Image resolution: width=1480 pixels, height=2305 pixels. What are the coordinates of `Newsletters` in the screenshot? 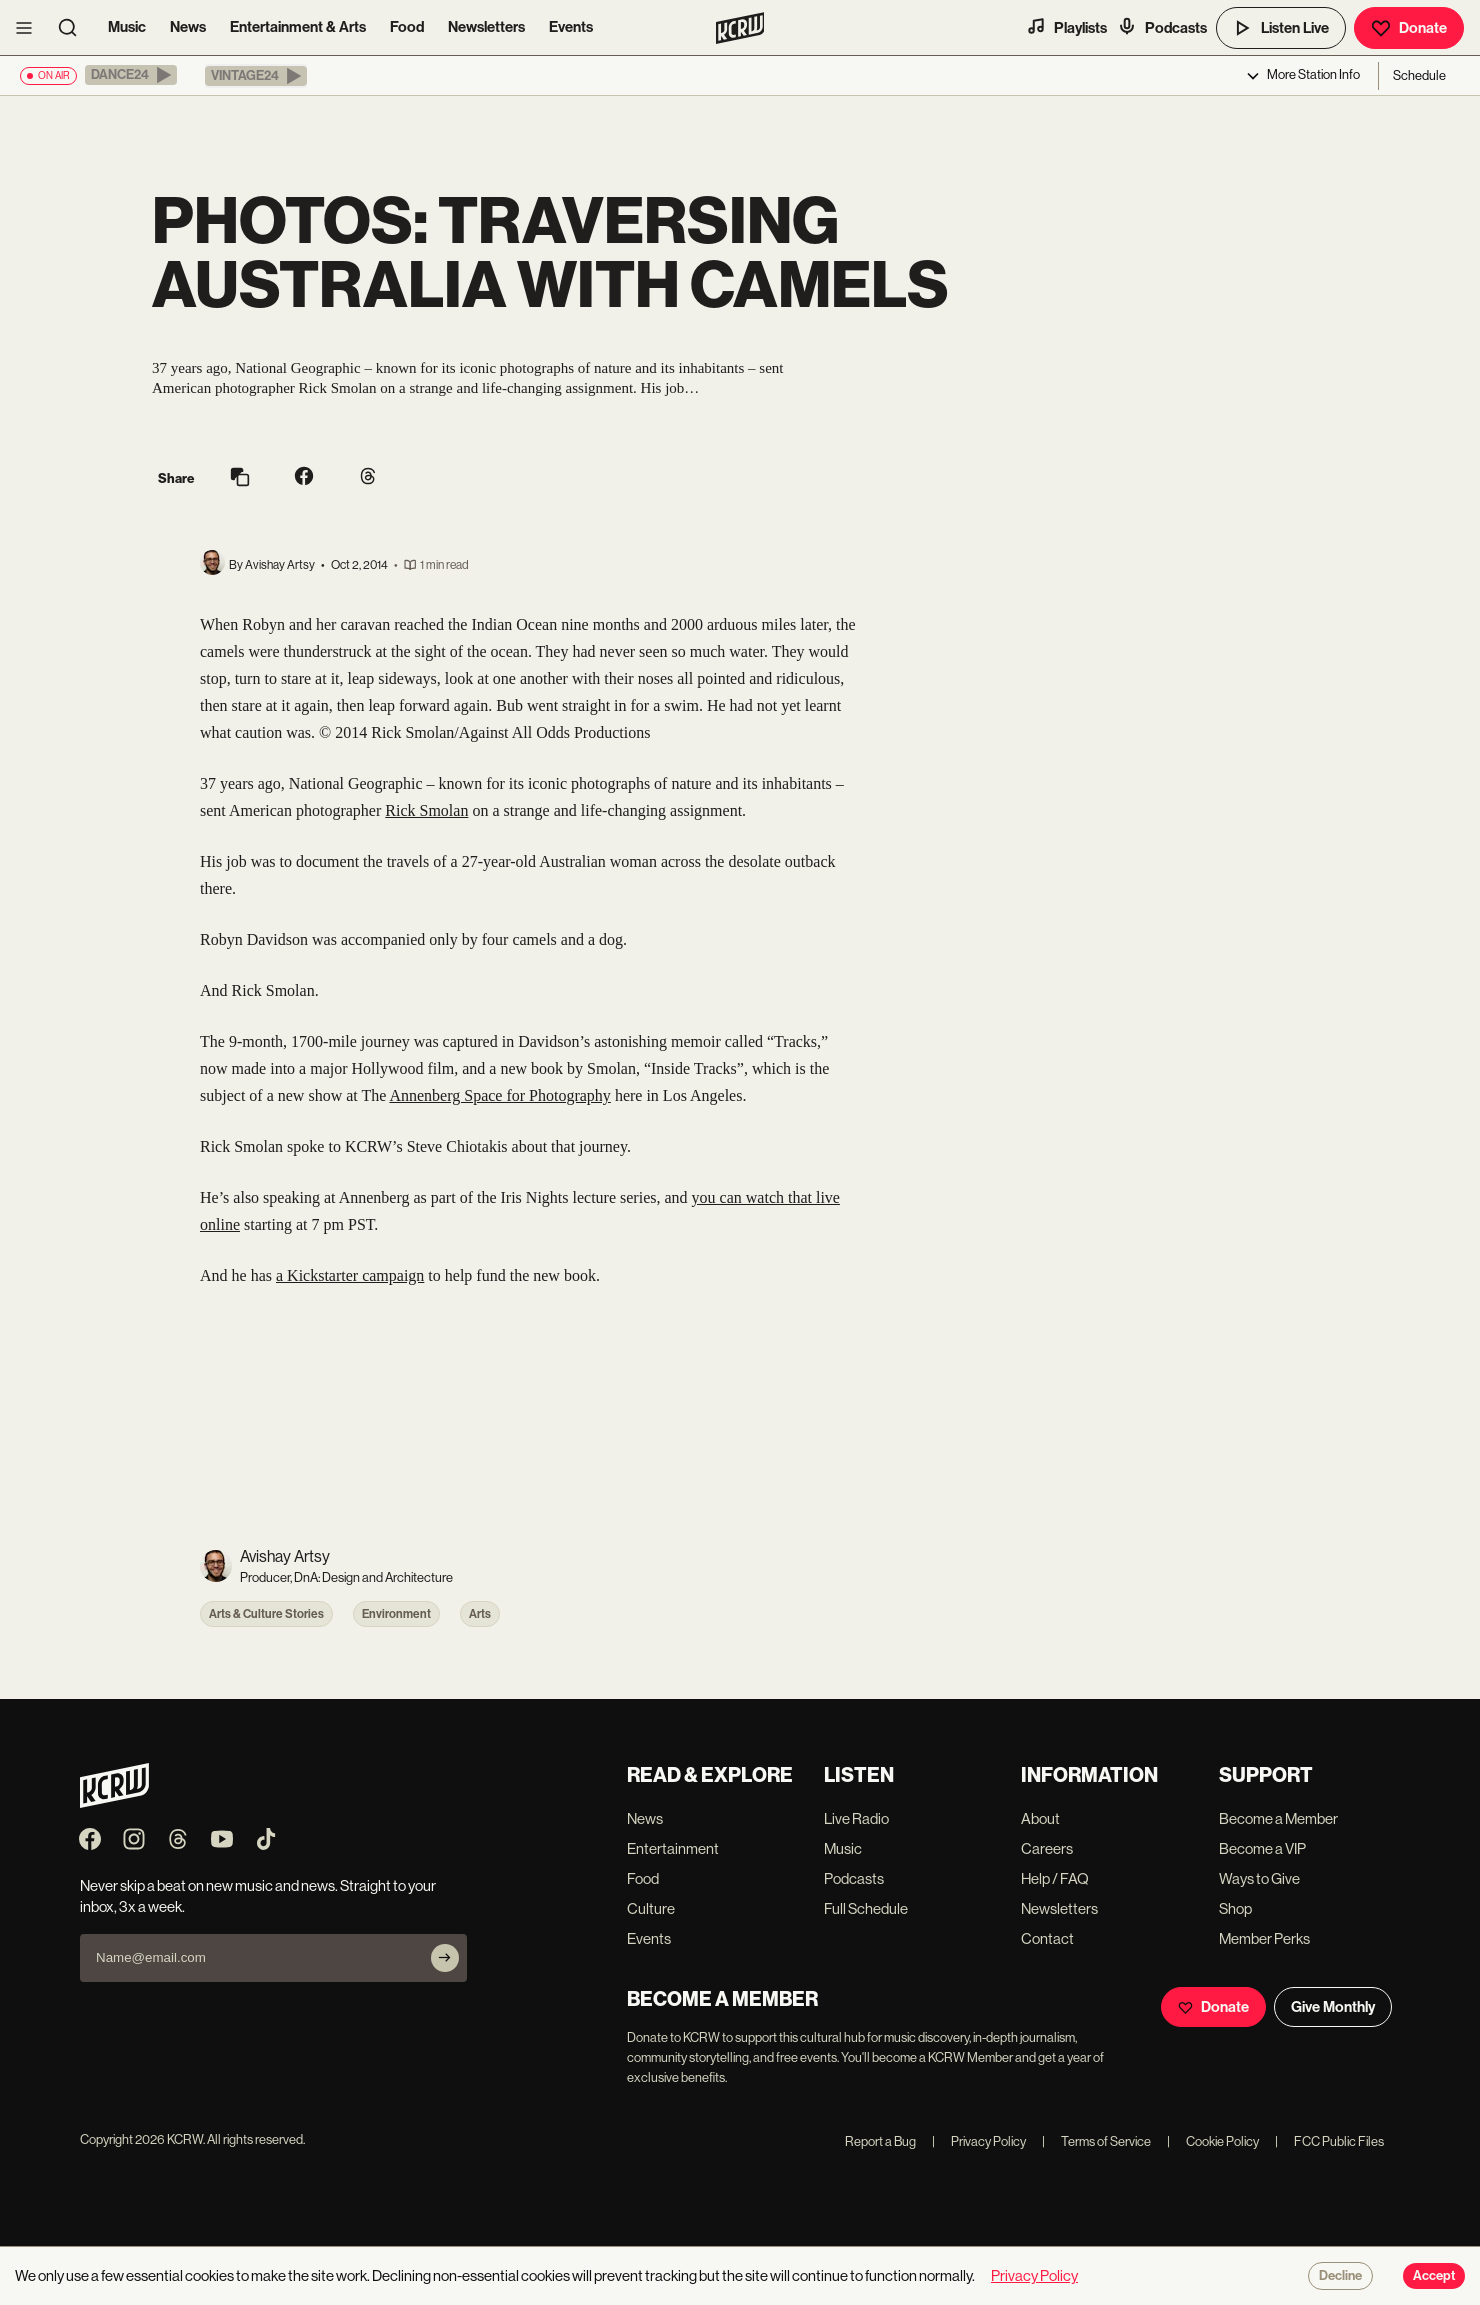 It's located at (486, 27).